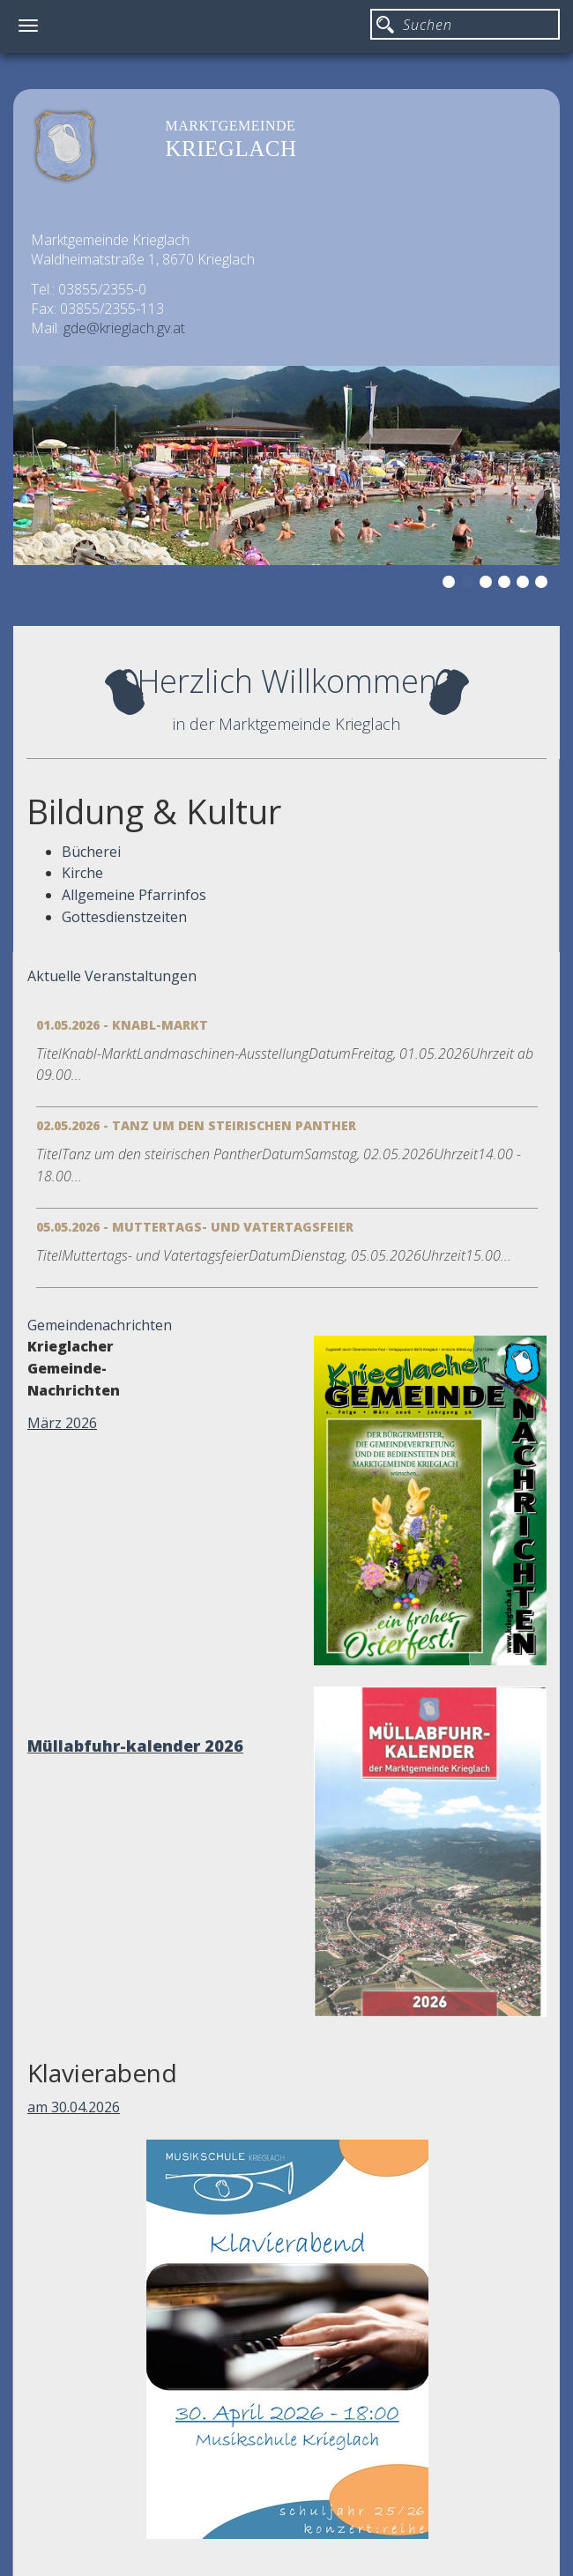 The width and height of the screenshot is (573, 2576). What do you see at coordinates (99, 1325) in the screenshot?
I see `Gemeindenachrichten` at bounding box center [99, 1325].